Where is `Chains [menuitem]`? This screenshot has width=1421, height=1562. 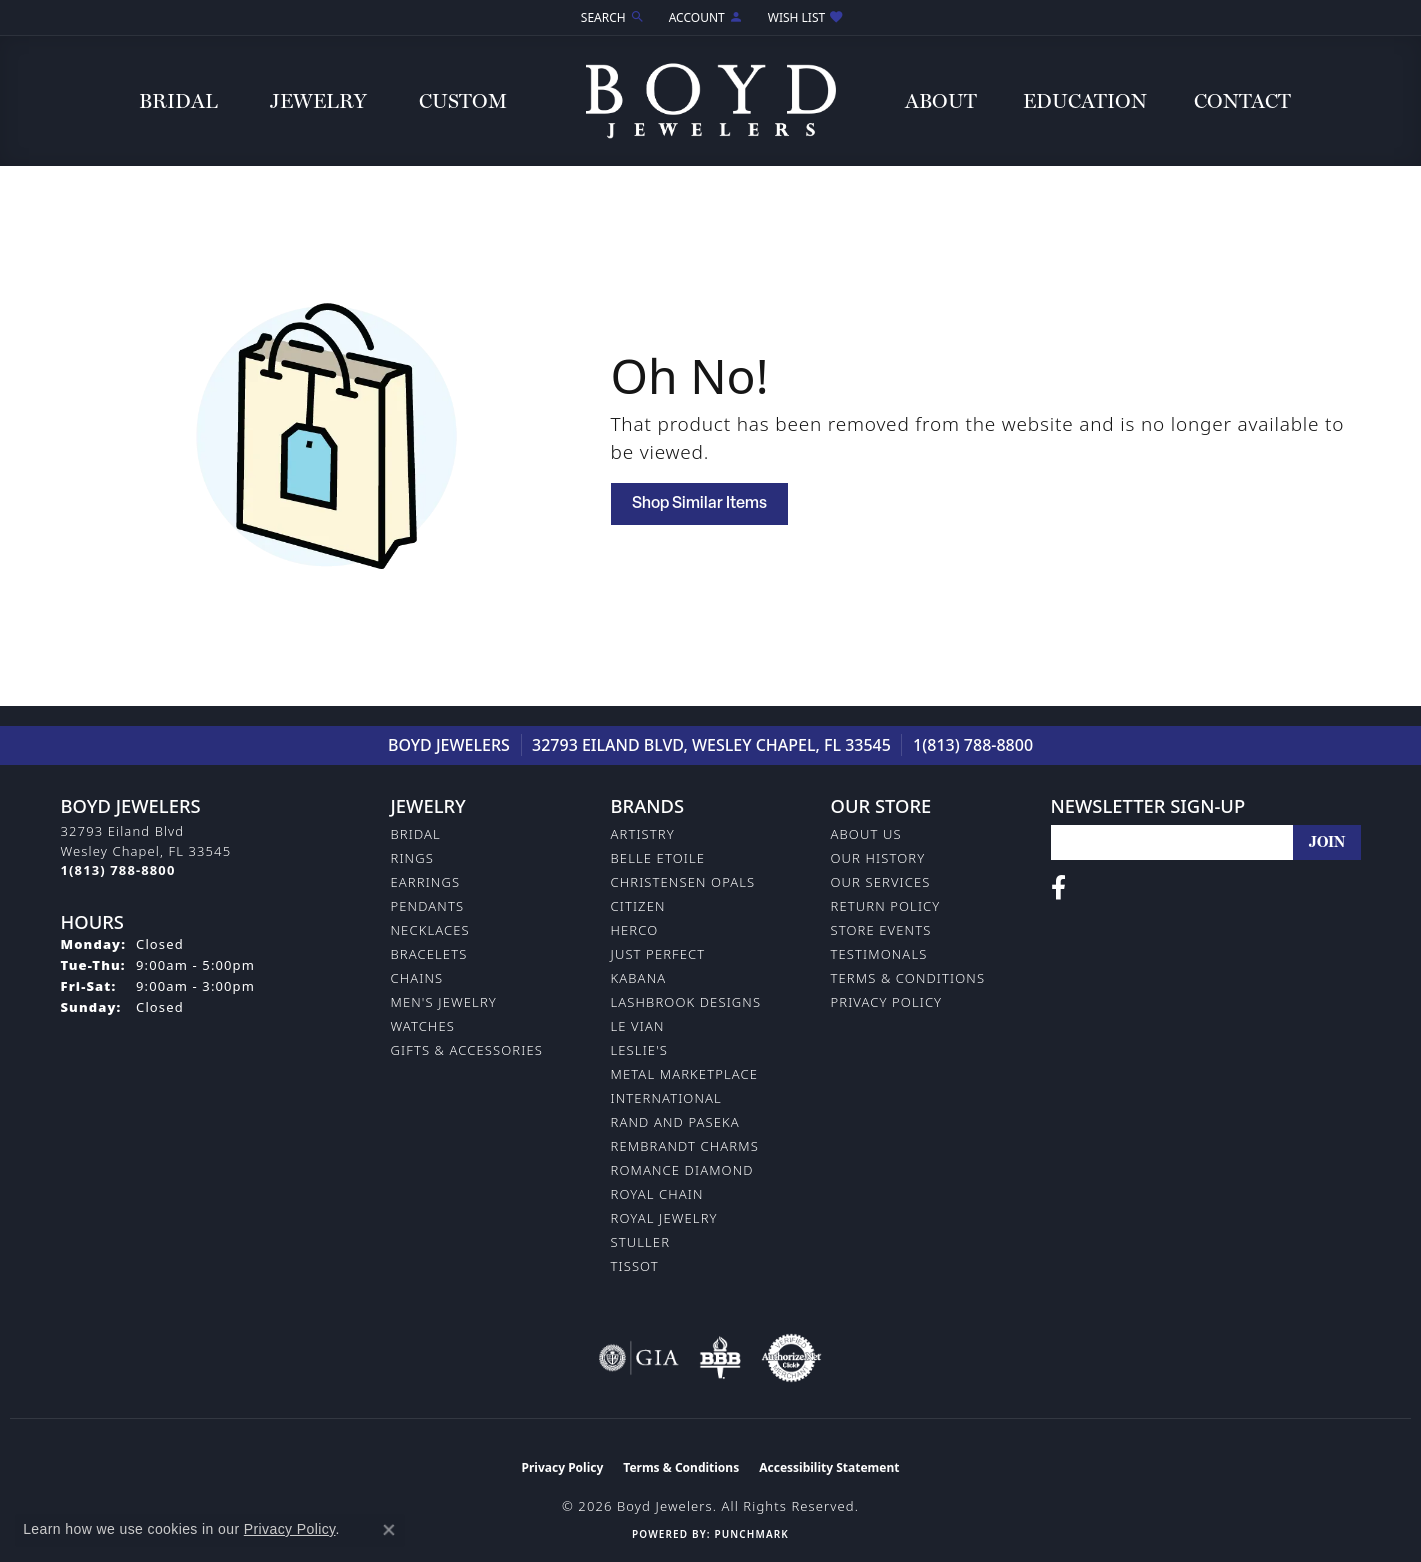 Chains [menuitem] is located at coordinates (417, 978).